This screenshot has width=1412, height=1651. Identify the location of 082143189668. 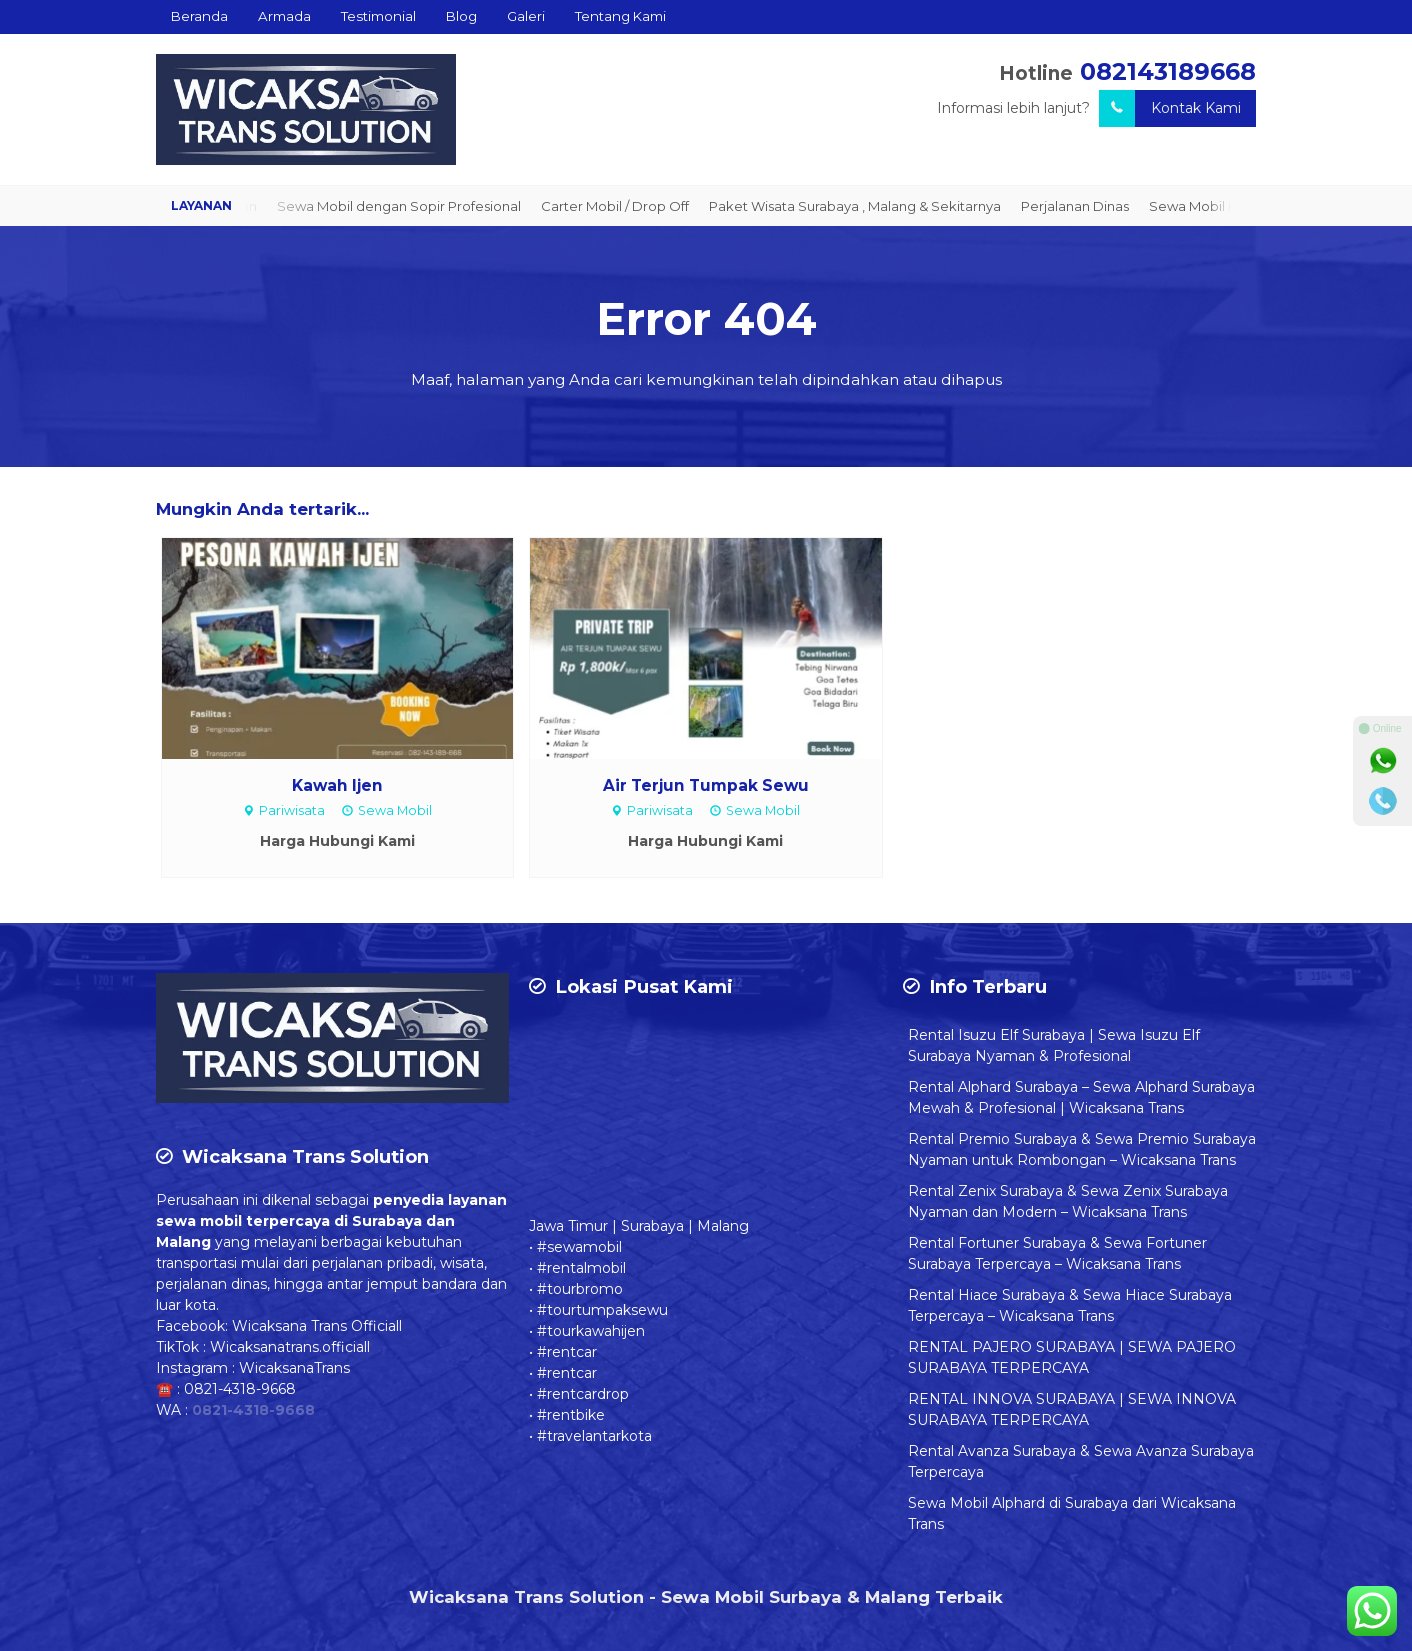
(1168, 71).